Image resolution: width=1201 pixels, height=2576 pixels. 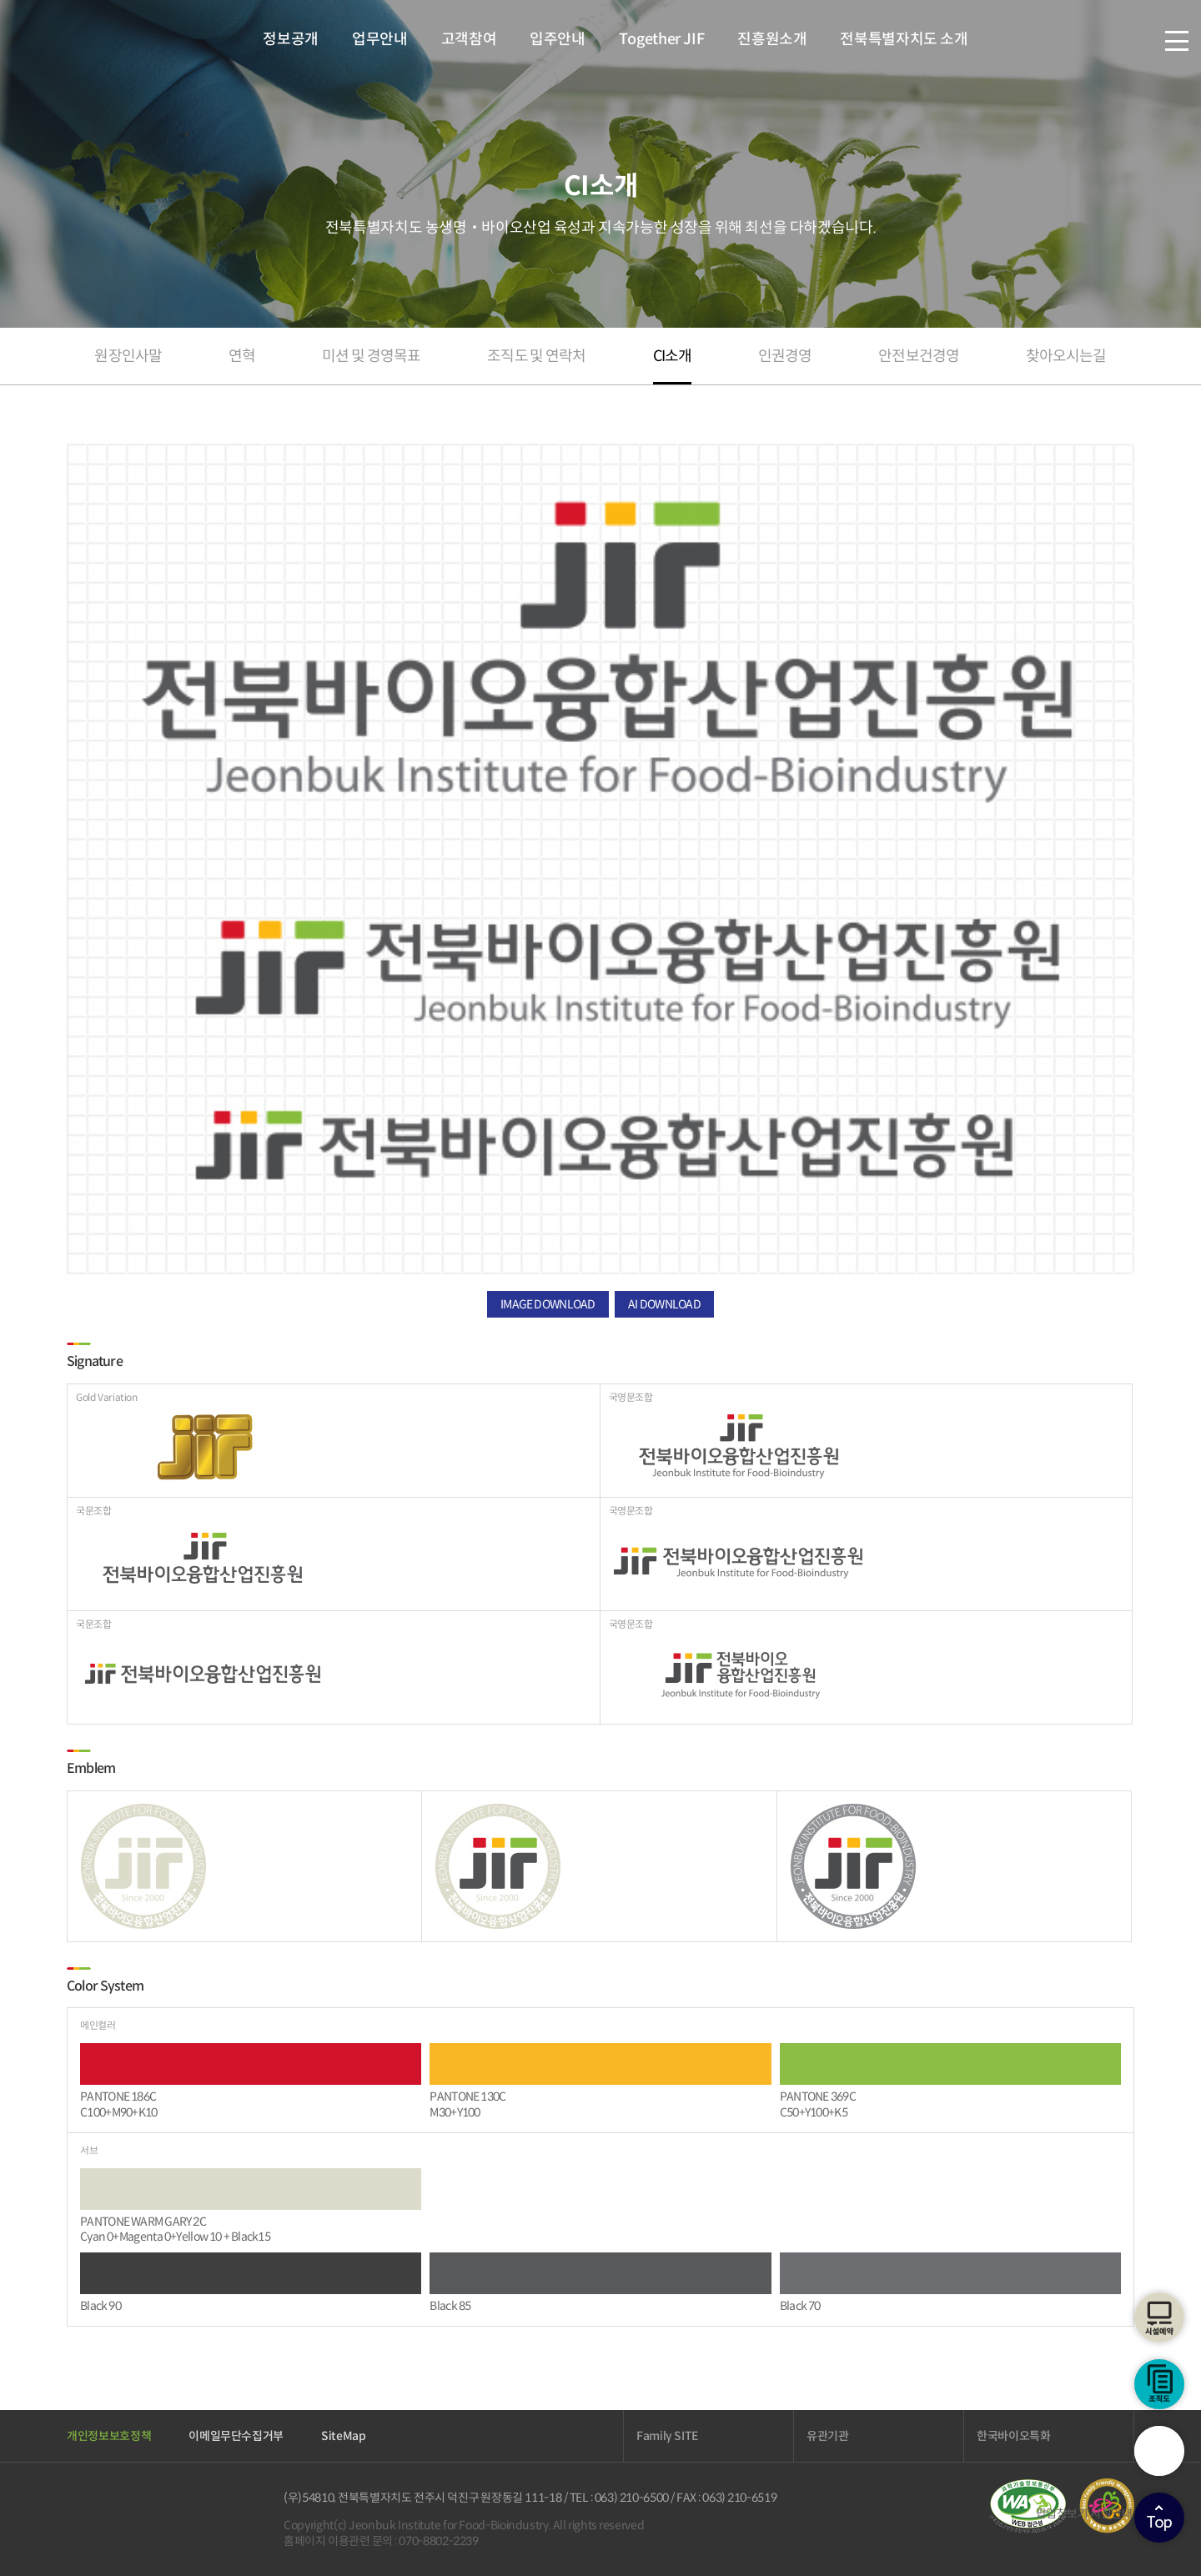 I want to click on 정보공개, so click(x=291, y=39).